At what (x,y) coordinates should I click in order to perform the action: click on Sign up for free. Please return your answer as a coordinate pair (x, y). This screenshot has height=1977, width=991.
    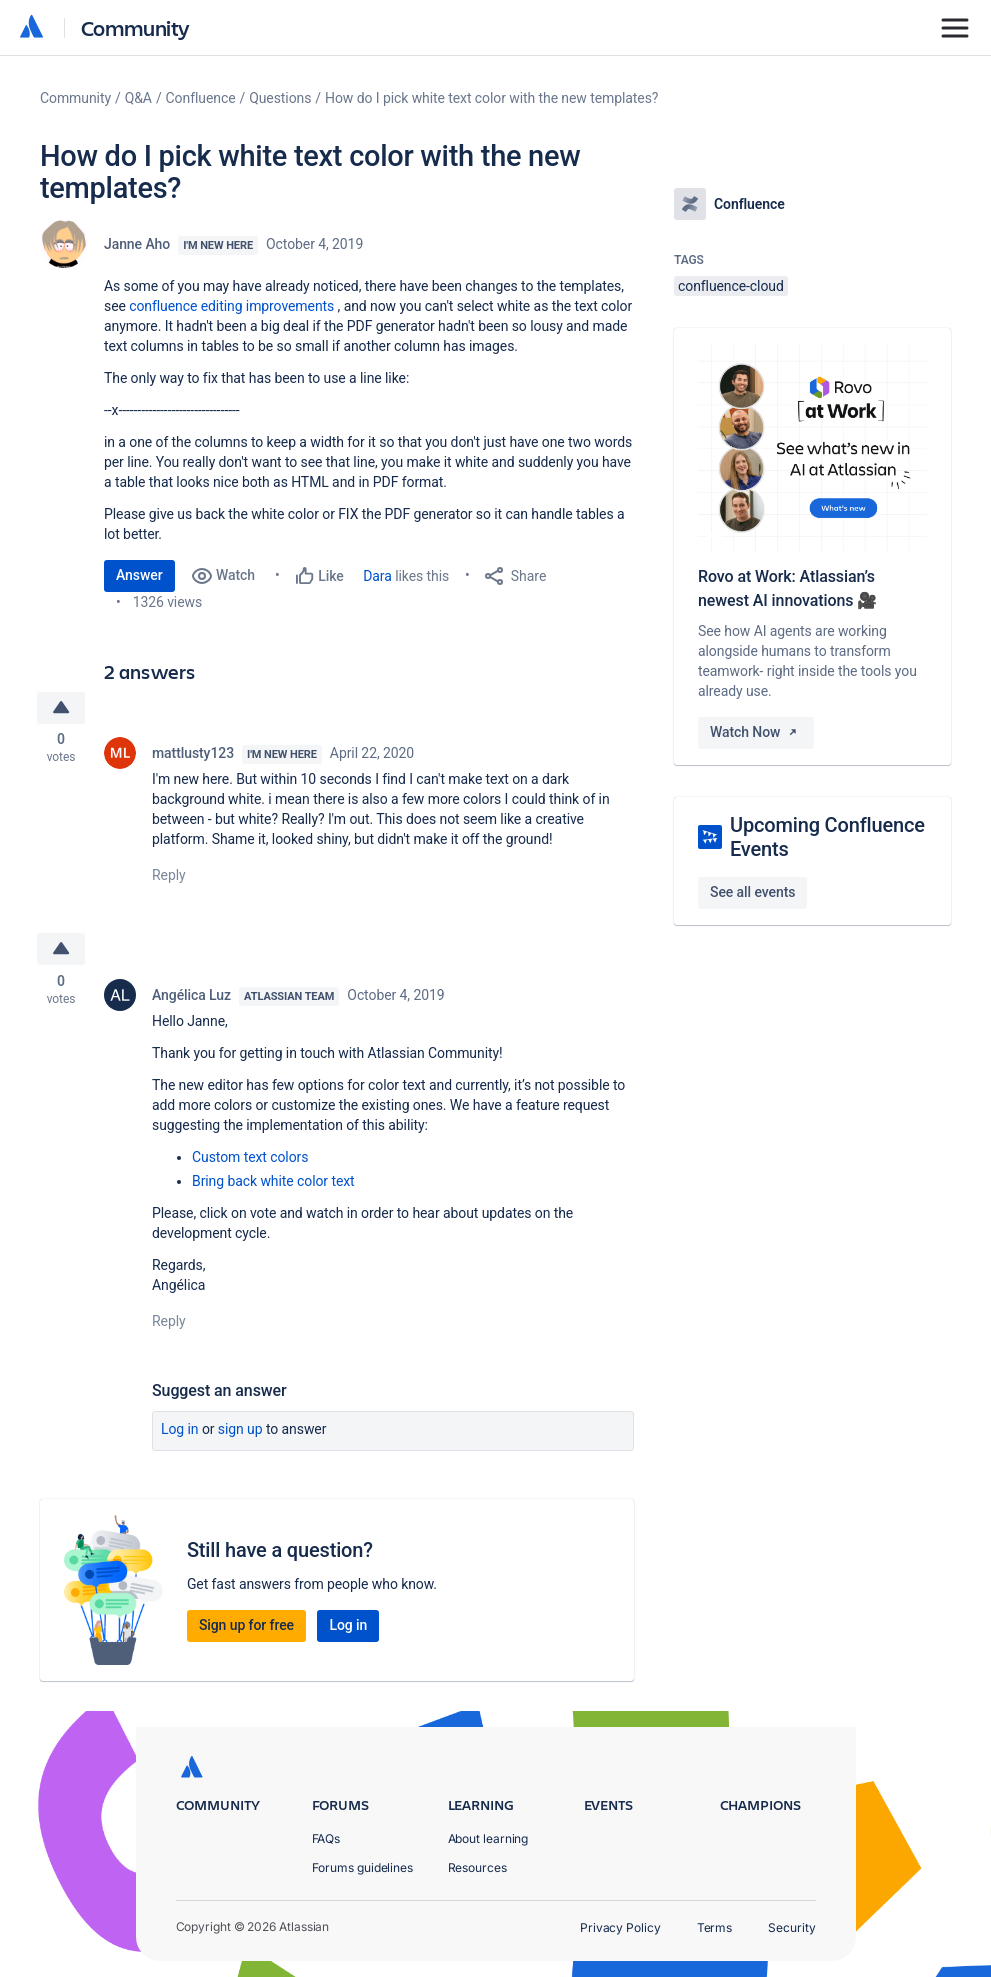
    Looking at the image, I should click on (246, 1630).